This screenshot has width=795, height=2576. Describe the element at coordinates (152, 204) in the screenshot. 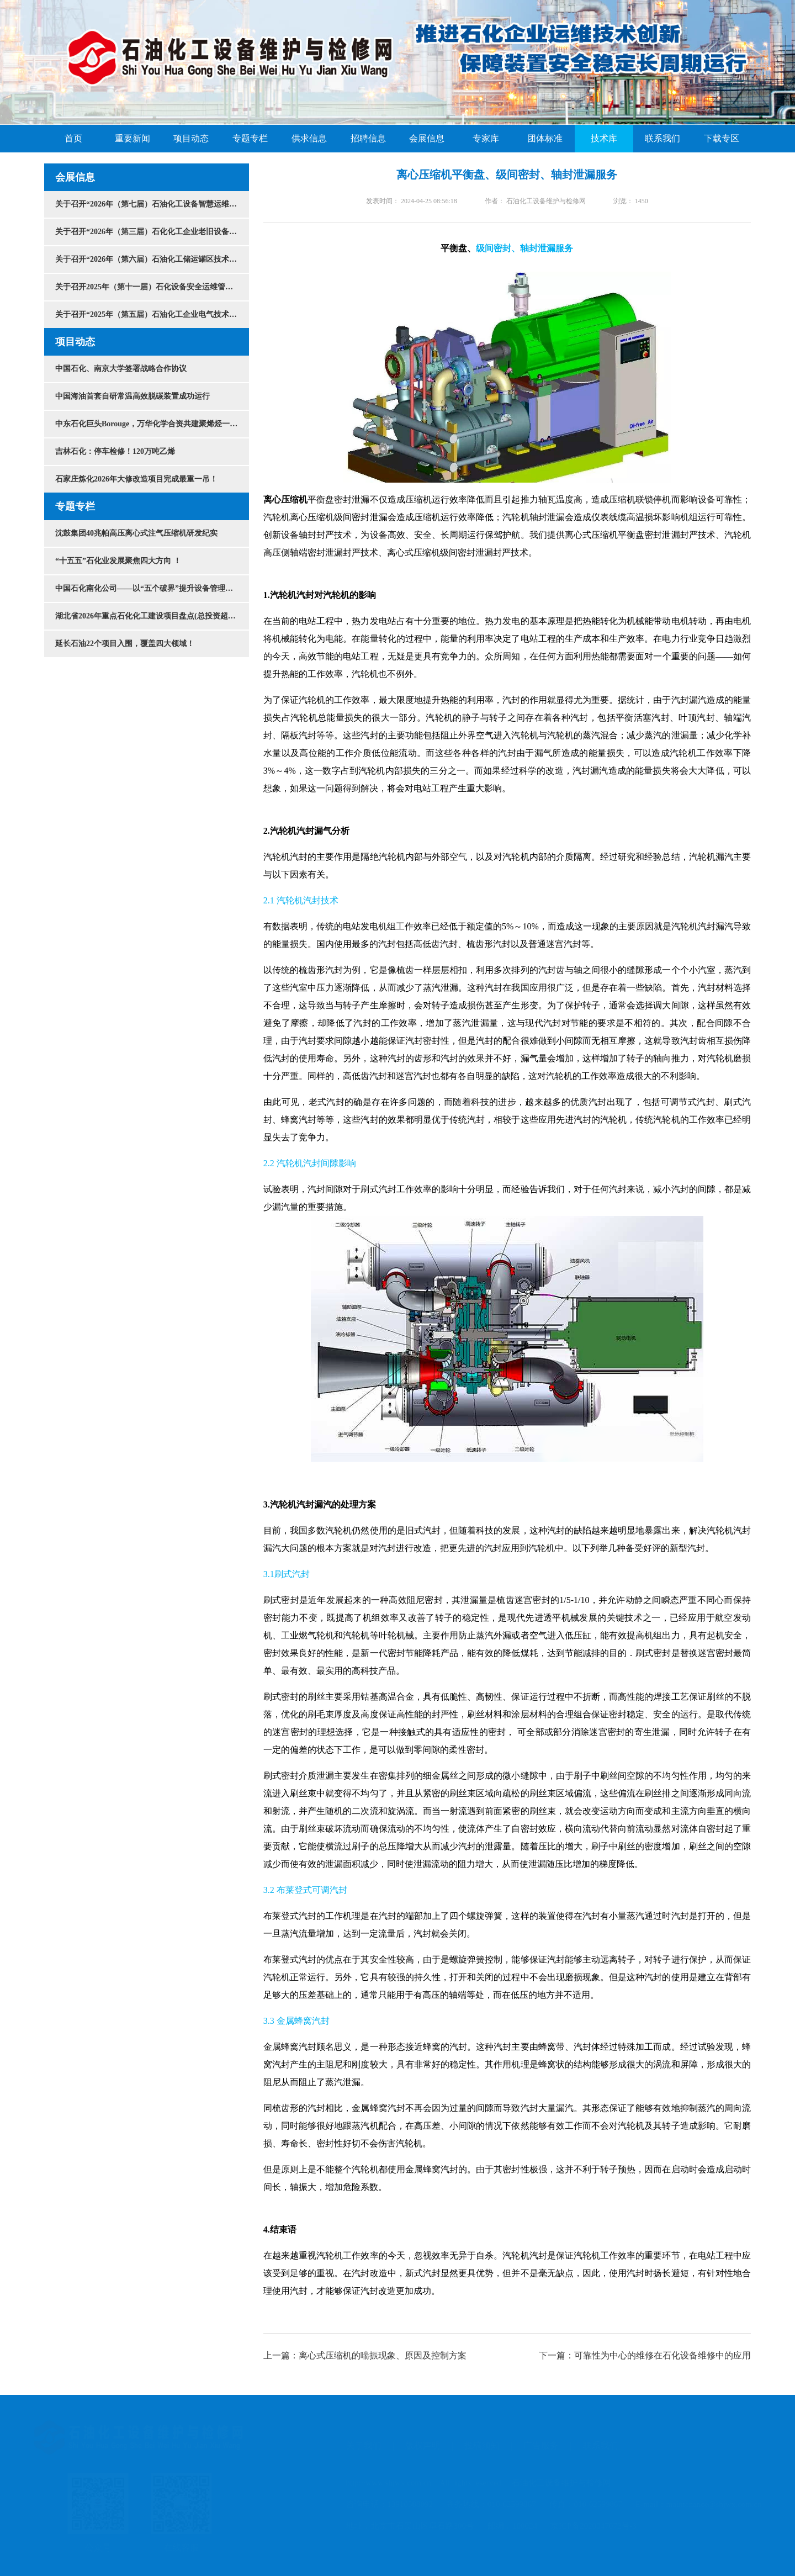

I see `关于召开“2026年（第七届）石油化工设备智慧运维与检维修技术大会暨展览会”的通知` at that location.